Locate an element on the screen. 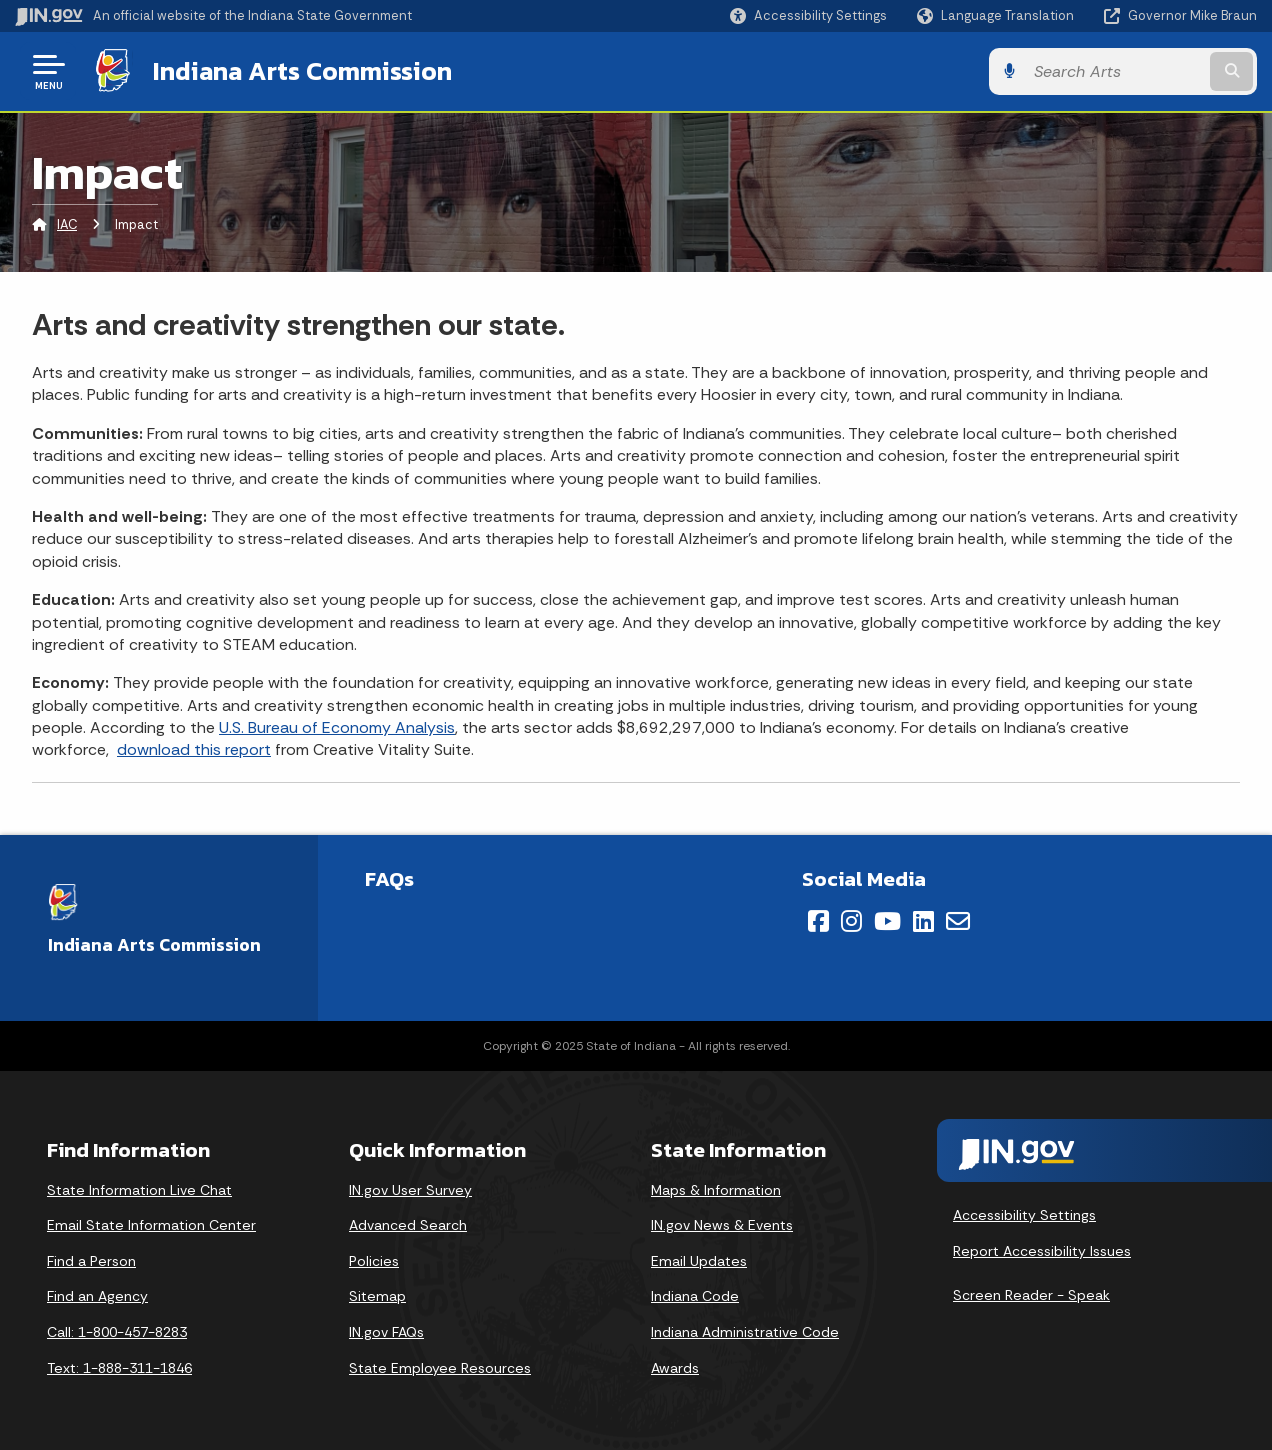  Awards is located at coordinates (675, 1368).